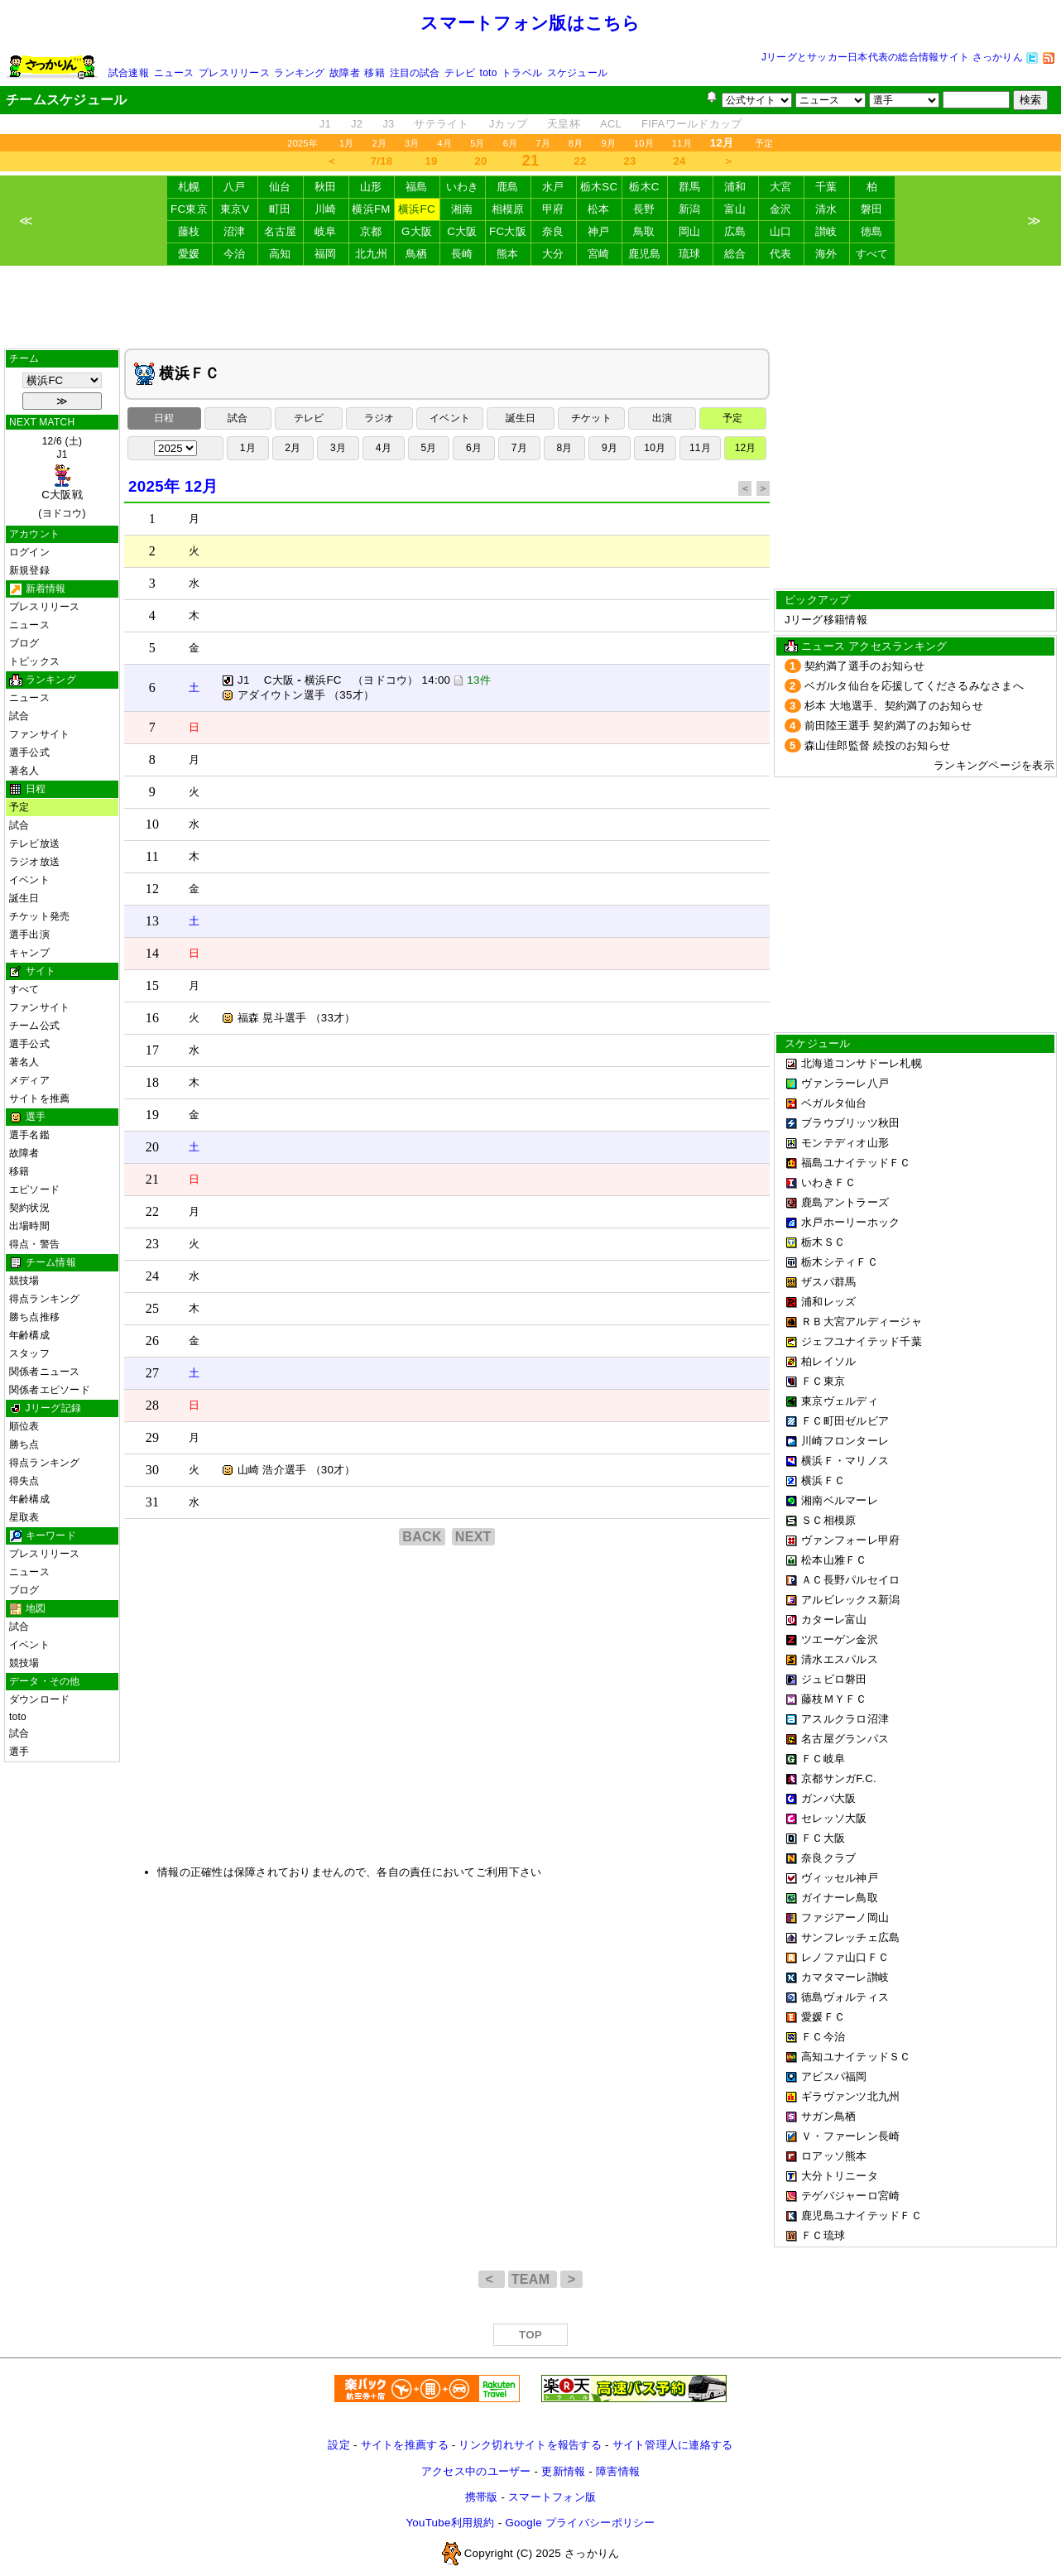 This screenshot has width=1061, height=2576. I want to click on ツエーゲン金沢, so click(839, 1639).